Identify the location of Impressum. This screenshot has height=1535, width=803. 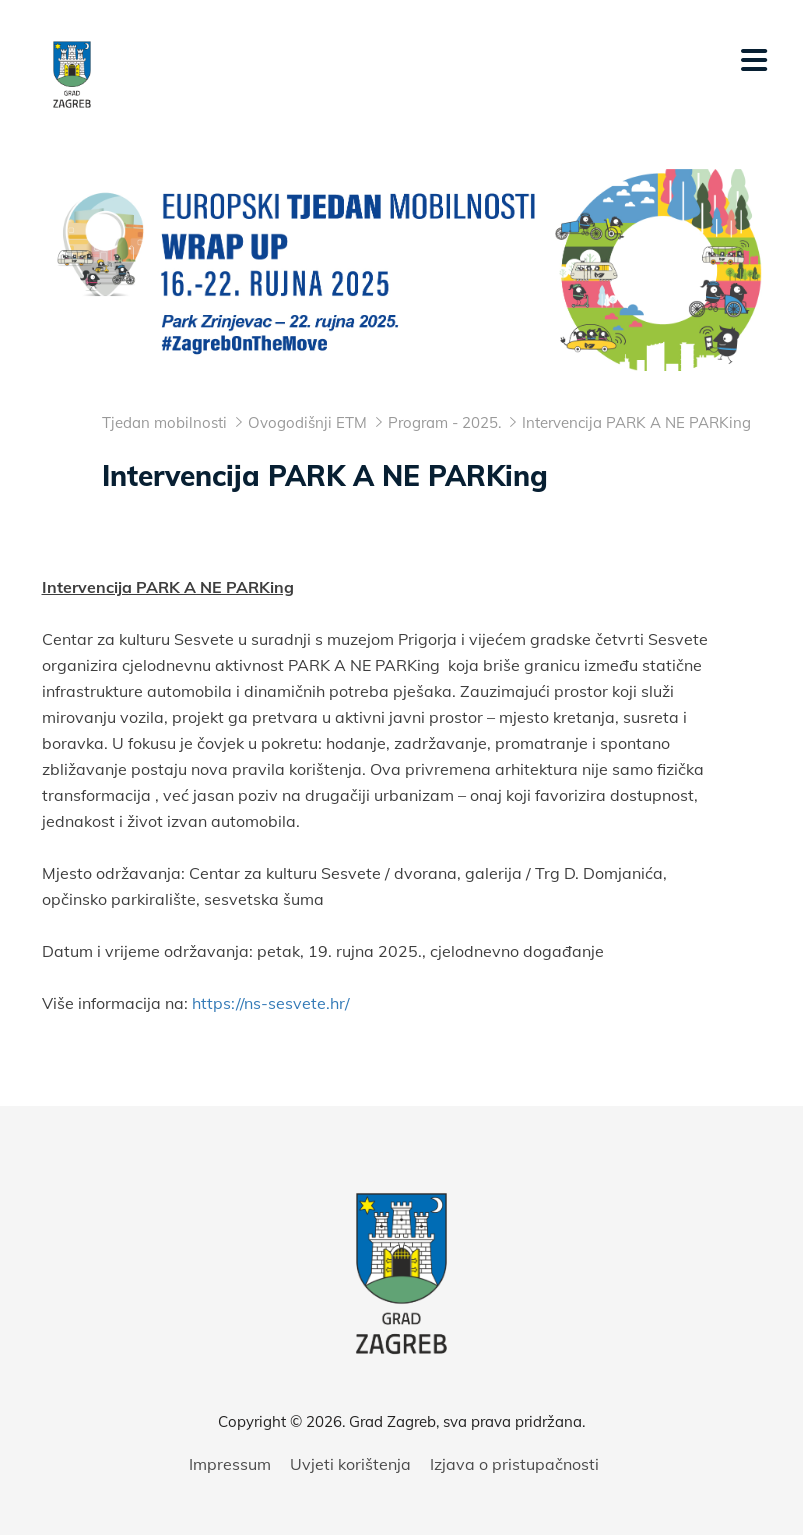
(230, 1464).